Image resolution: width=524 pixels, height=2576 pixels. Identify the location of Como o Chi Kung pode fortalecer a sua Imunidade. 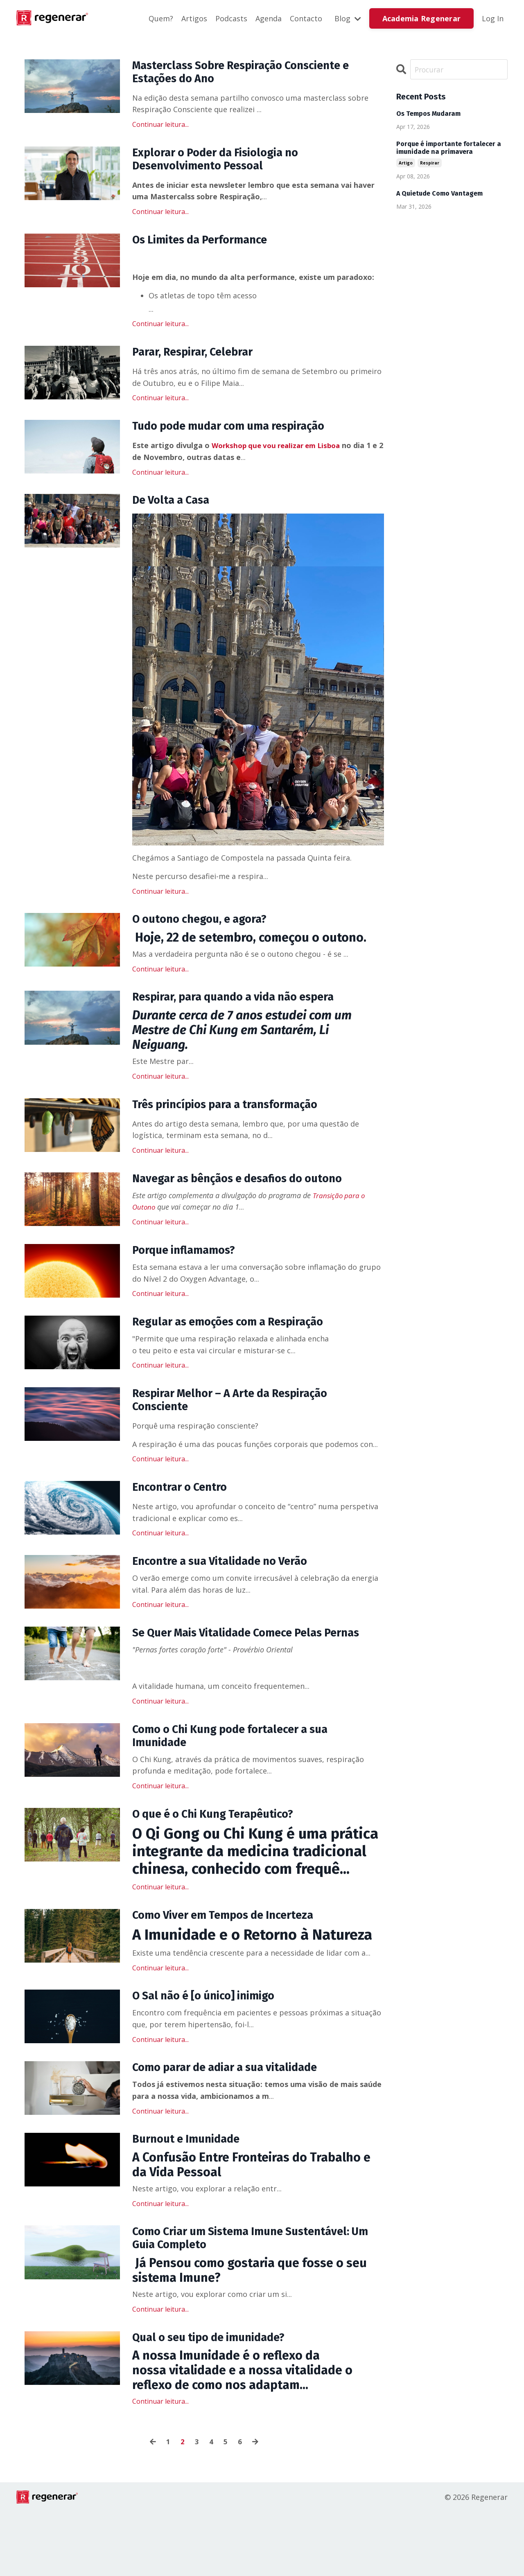
(242, 1784).